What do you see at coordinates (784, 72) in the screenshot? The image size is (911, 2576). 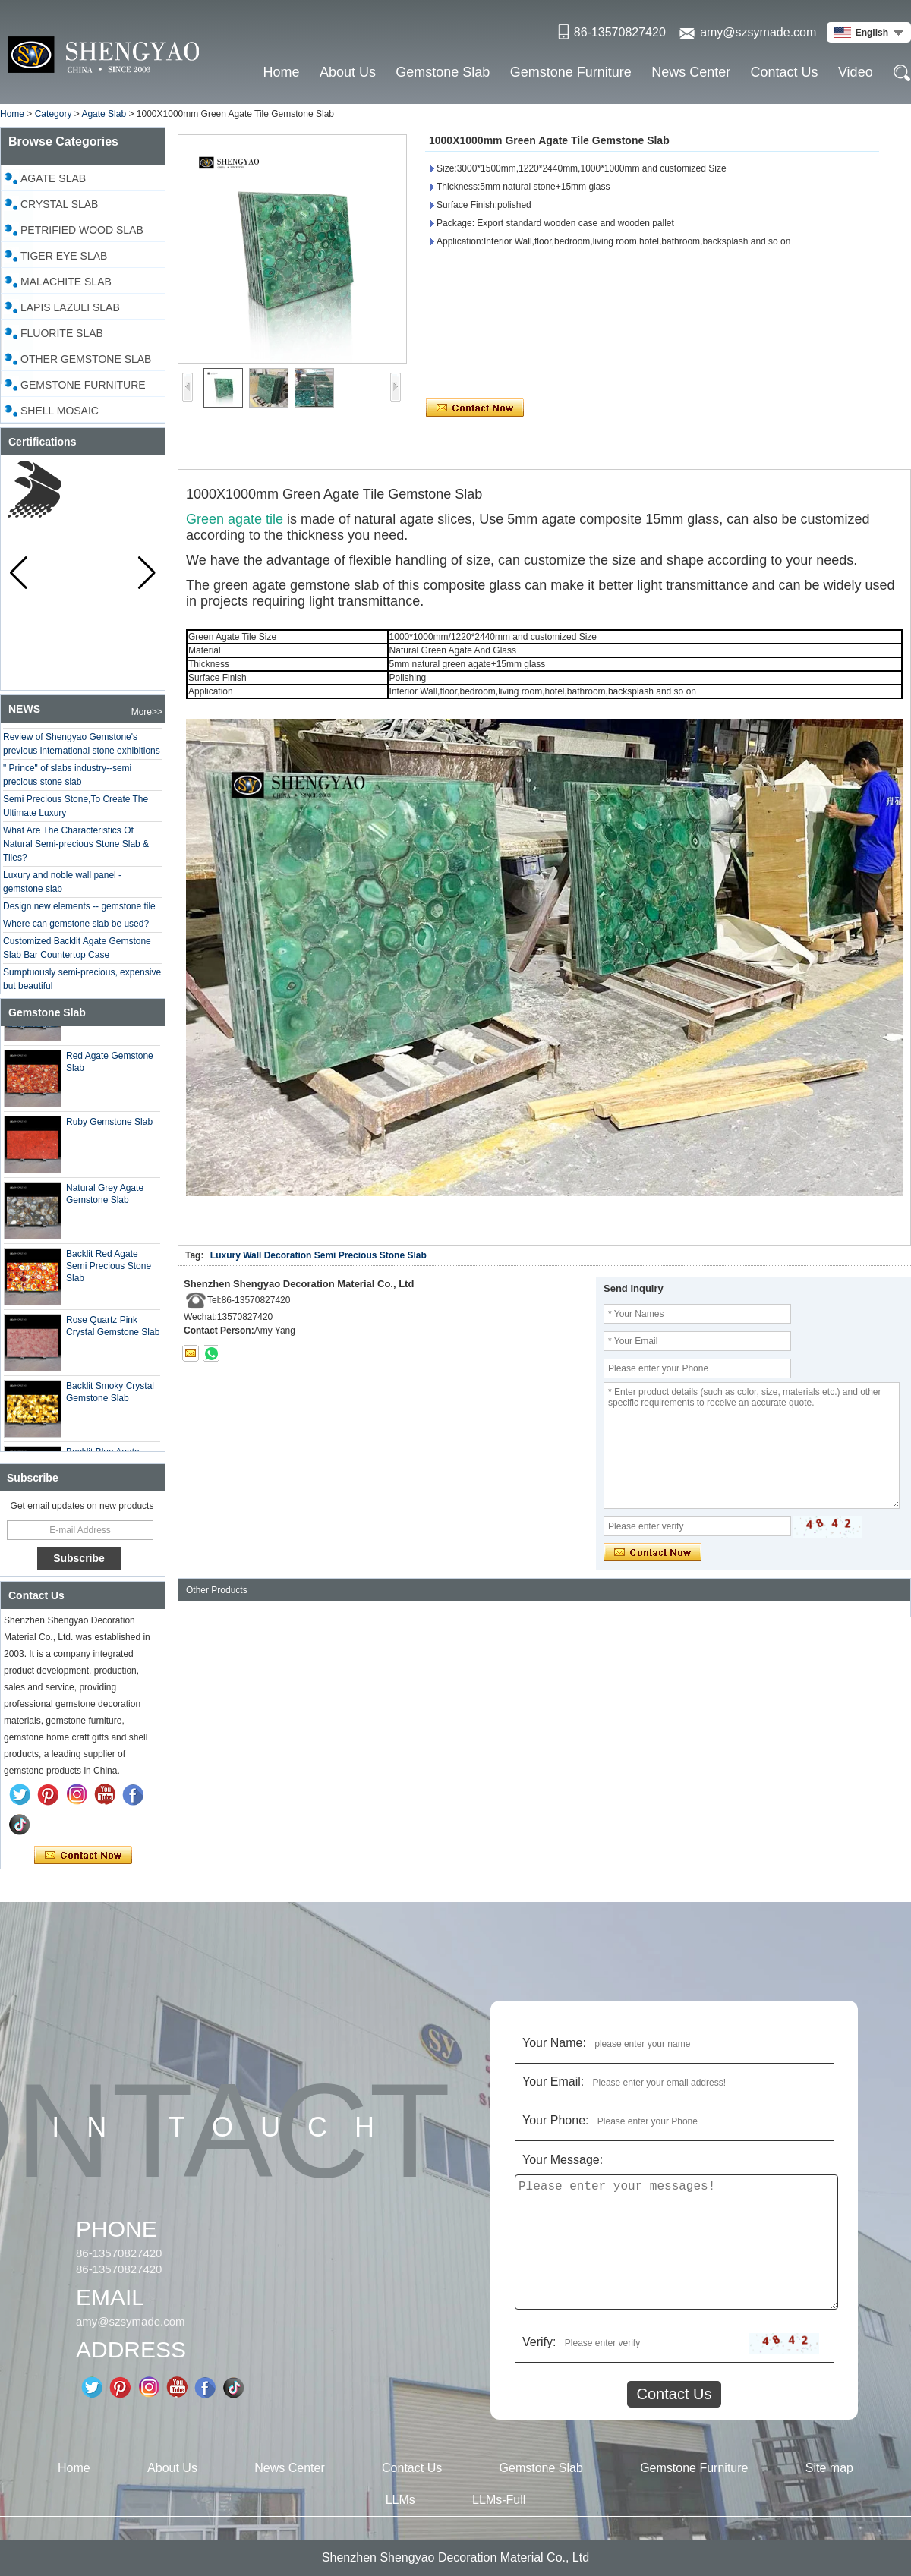 I see `Contact Us` at bounding box center [784, 72].